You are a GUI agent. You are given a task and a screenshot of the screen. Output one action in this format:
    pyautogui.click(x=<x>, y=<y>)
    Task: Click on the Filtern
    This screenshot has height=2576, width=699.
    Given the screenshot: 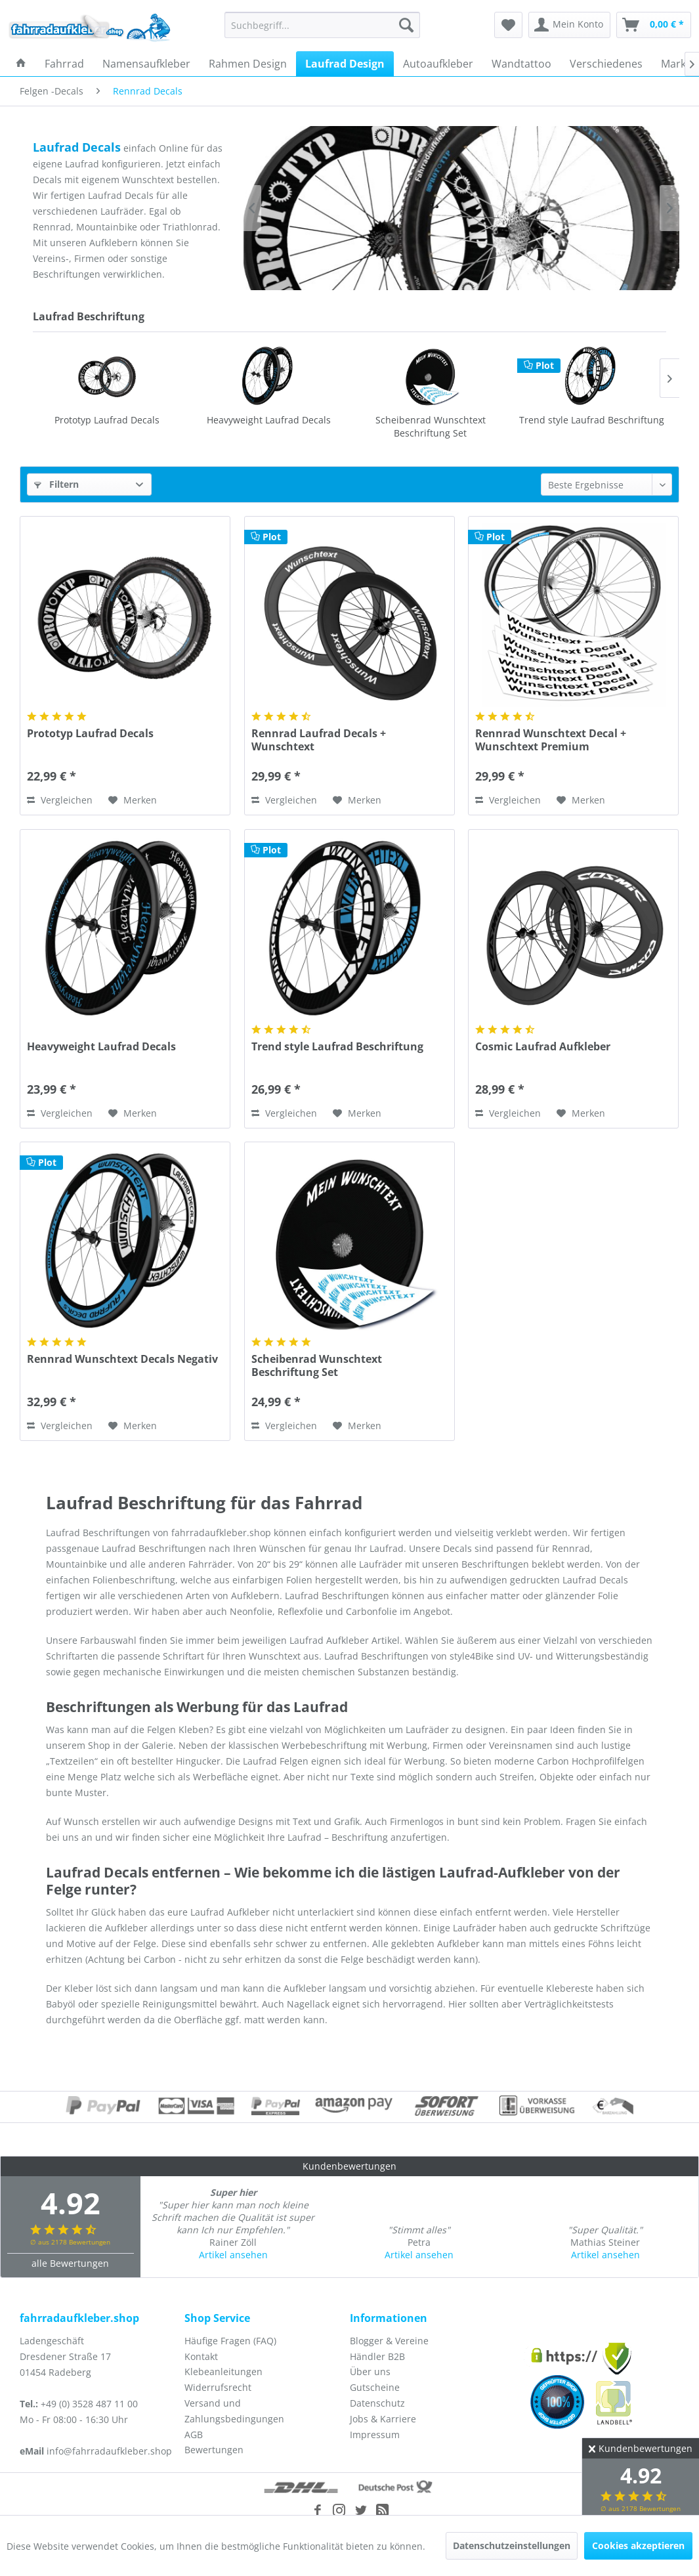 What is the action you would take?
    pyautogui.click(x=56, y=484)
    